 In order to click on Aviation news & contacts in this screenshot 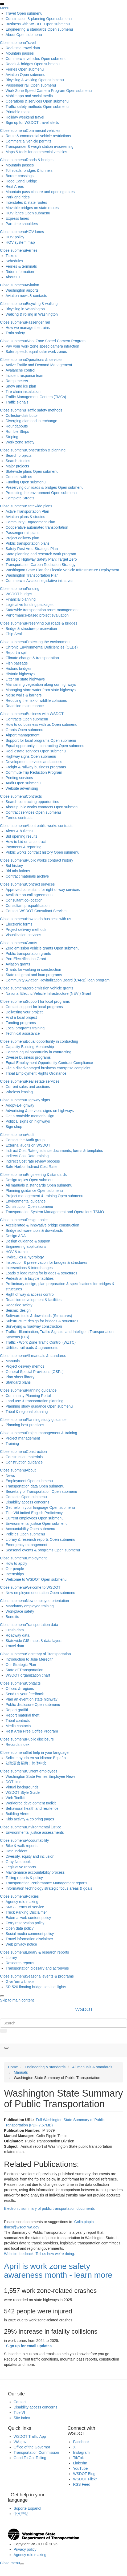, I will do `click(26, 296)`.